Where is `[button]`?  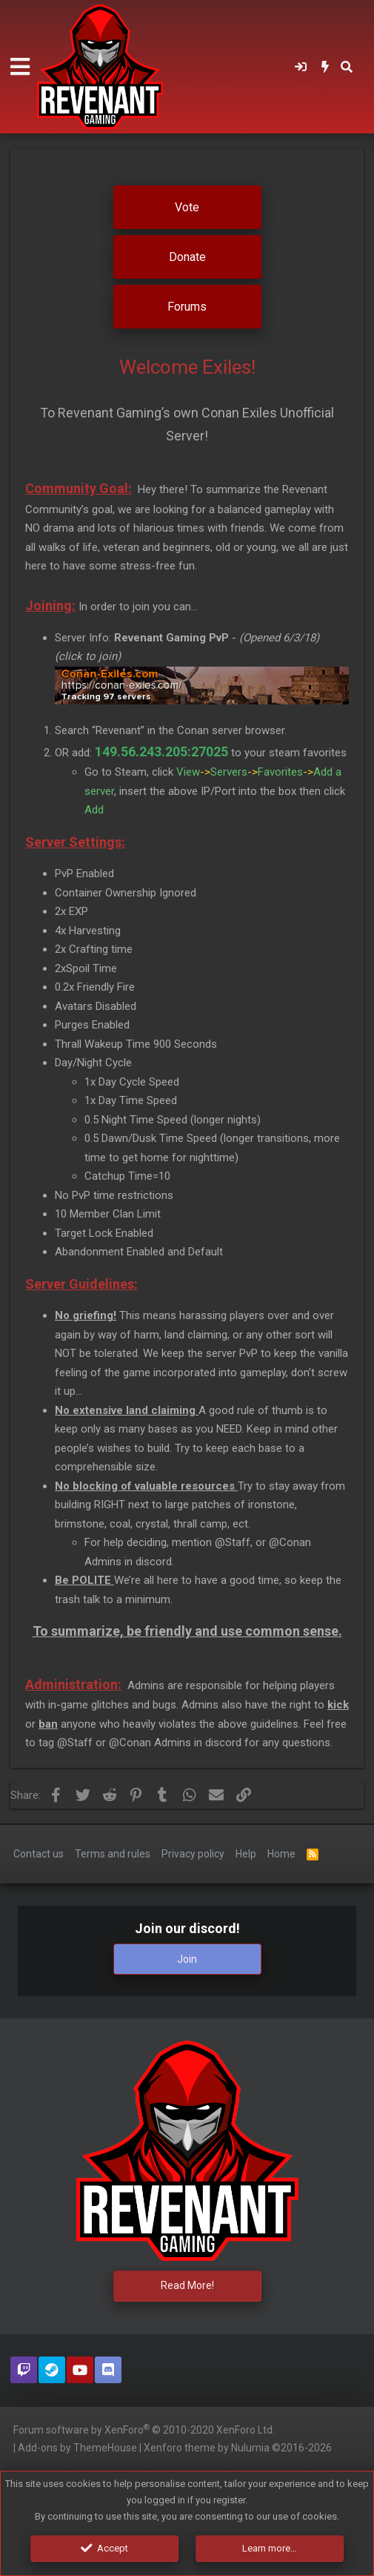
[button] is located at coordinates (20, 67).